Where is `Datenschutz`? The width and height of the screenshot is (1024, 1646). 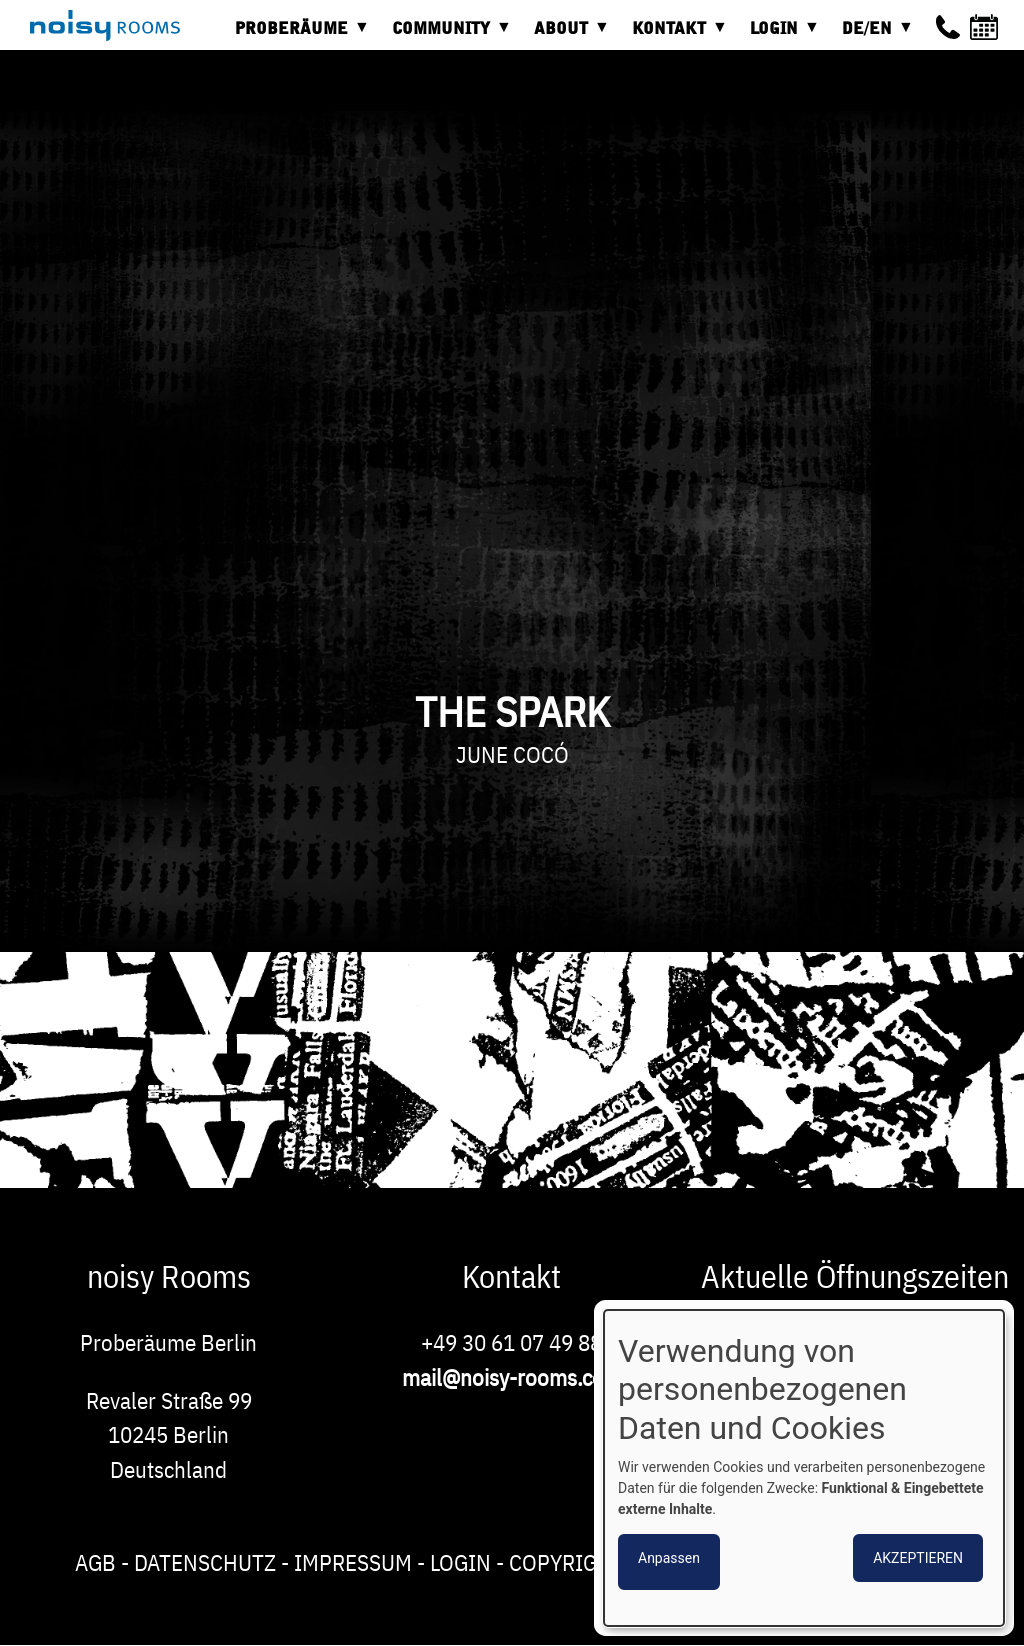
Datenschutz is located at coordinates (205, 1562).